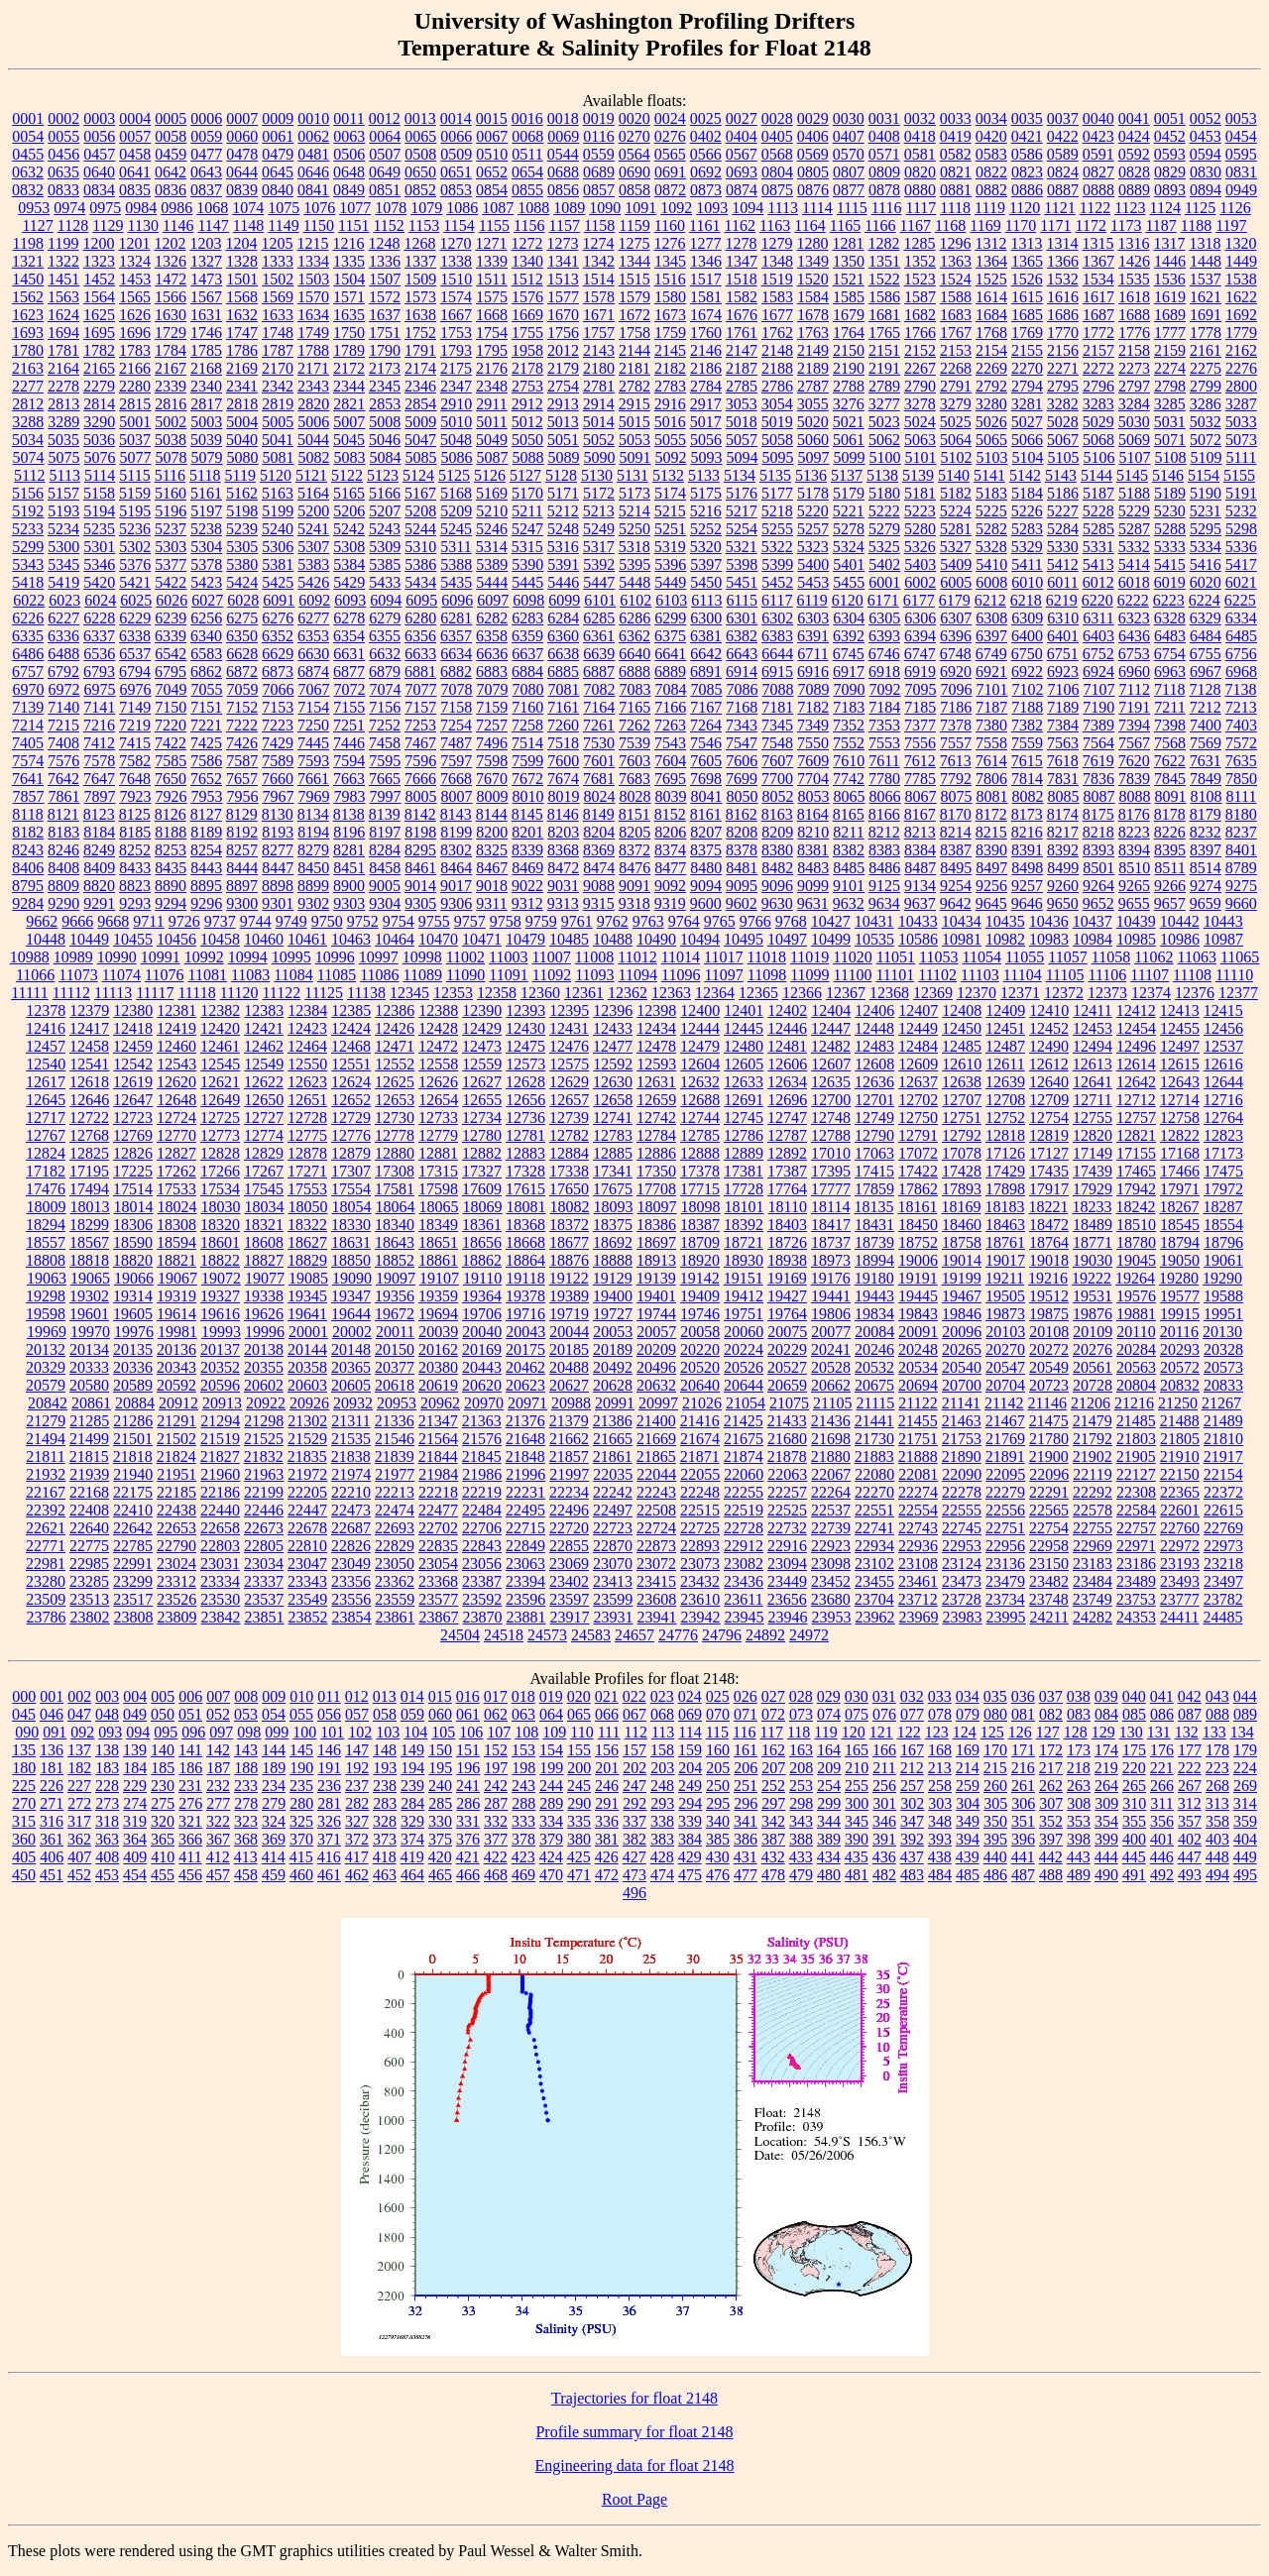  What do you see at coordinates (1005, 1010) in the screenshot?
I see `12409` at bounding box center [1005, 1010].